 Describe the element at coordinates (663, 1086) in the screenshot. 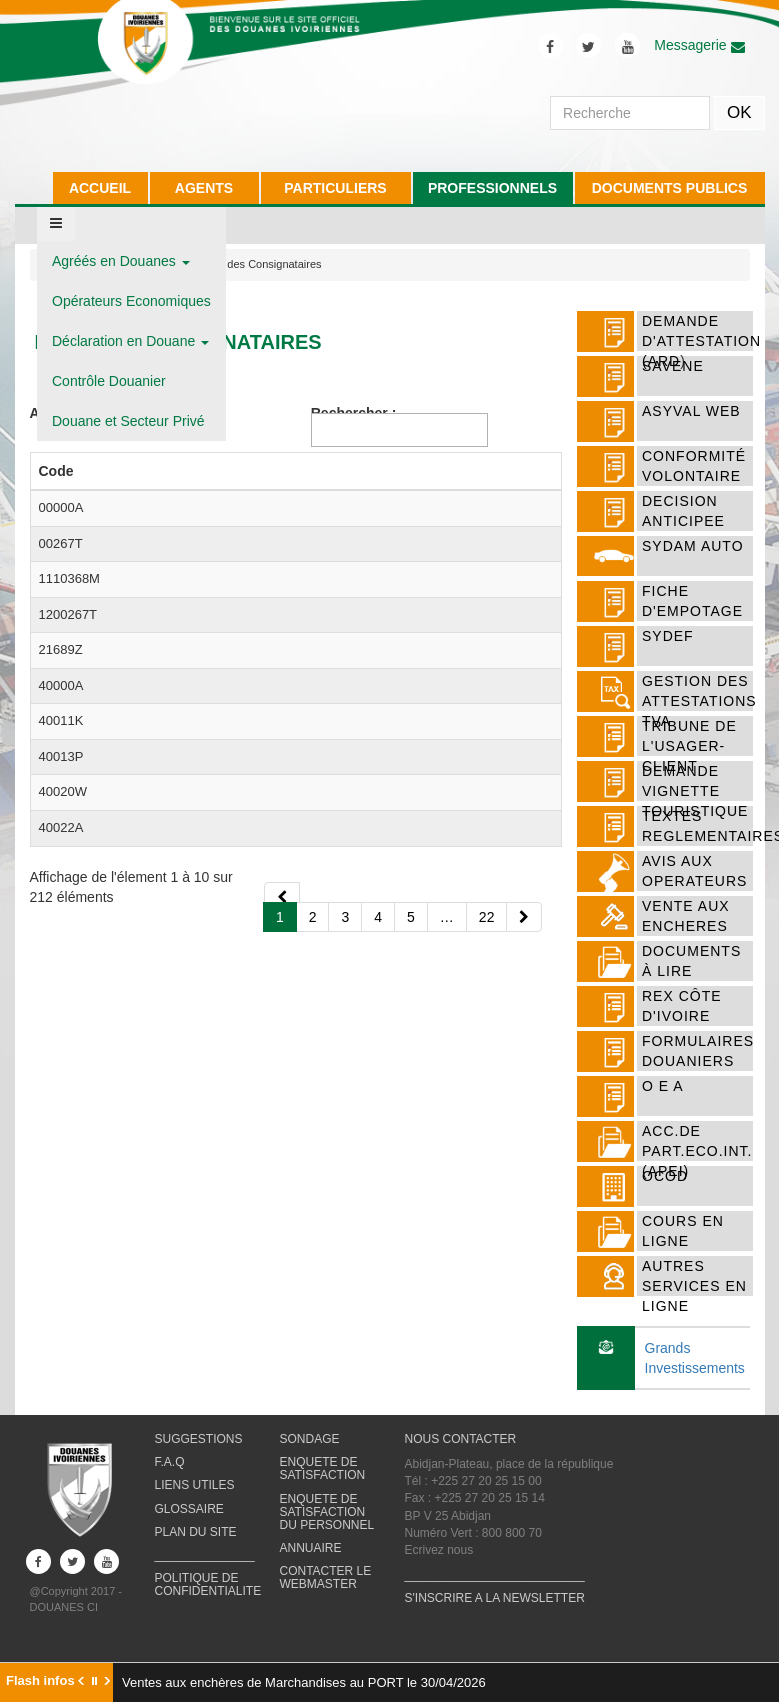

I see `O E A` at that location.